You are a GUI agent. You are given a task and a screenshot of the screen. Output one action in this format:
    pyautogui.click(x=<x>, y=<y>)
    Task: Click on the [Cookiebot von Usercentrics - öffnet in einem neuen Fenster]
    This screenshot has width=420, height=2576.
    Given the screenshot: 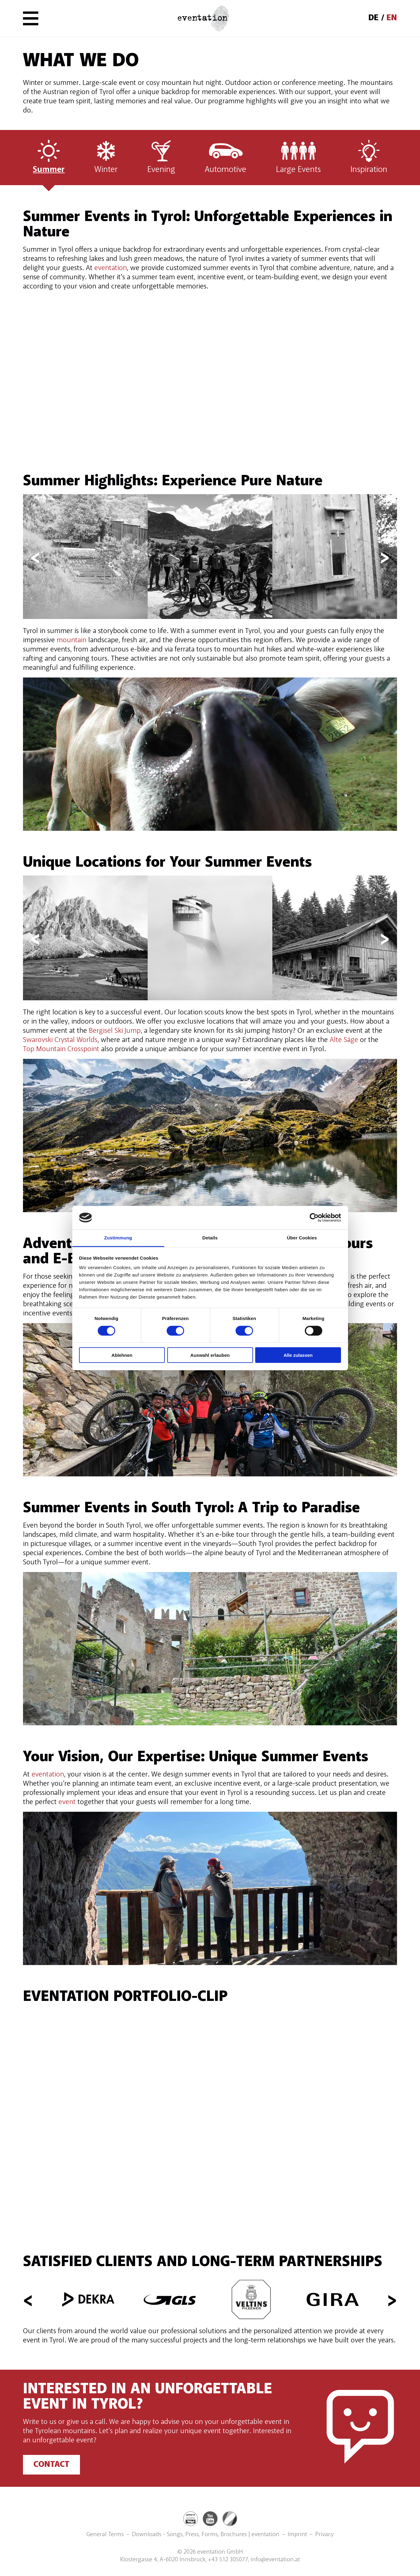 What is the action you would take?
    pyautogui.click(x=314, y=1217)
    